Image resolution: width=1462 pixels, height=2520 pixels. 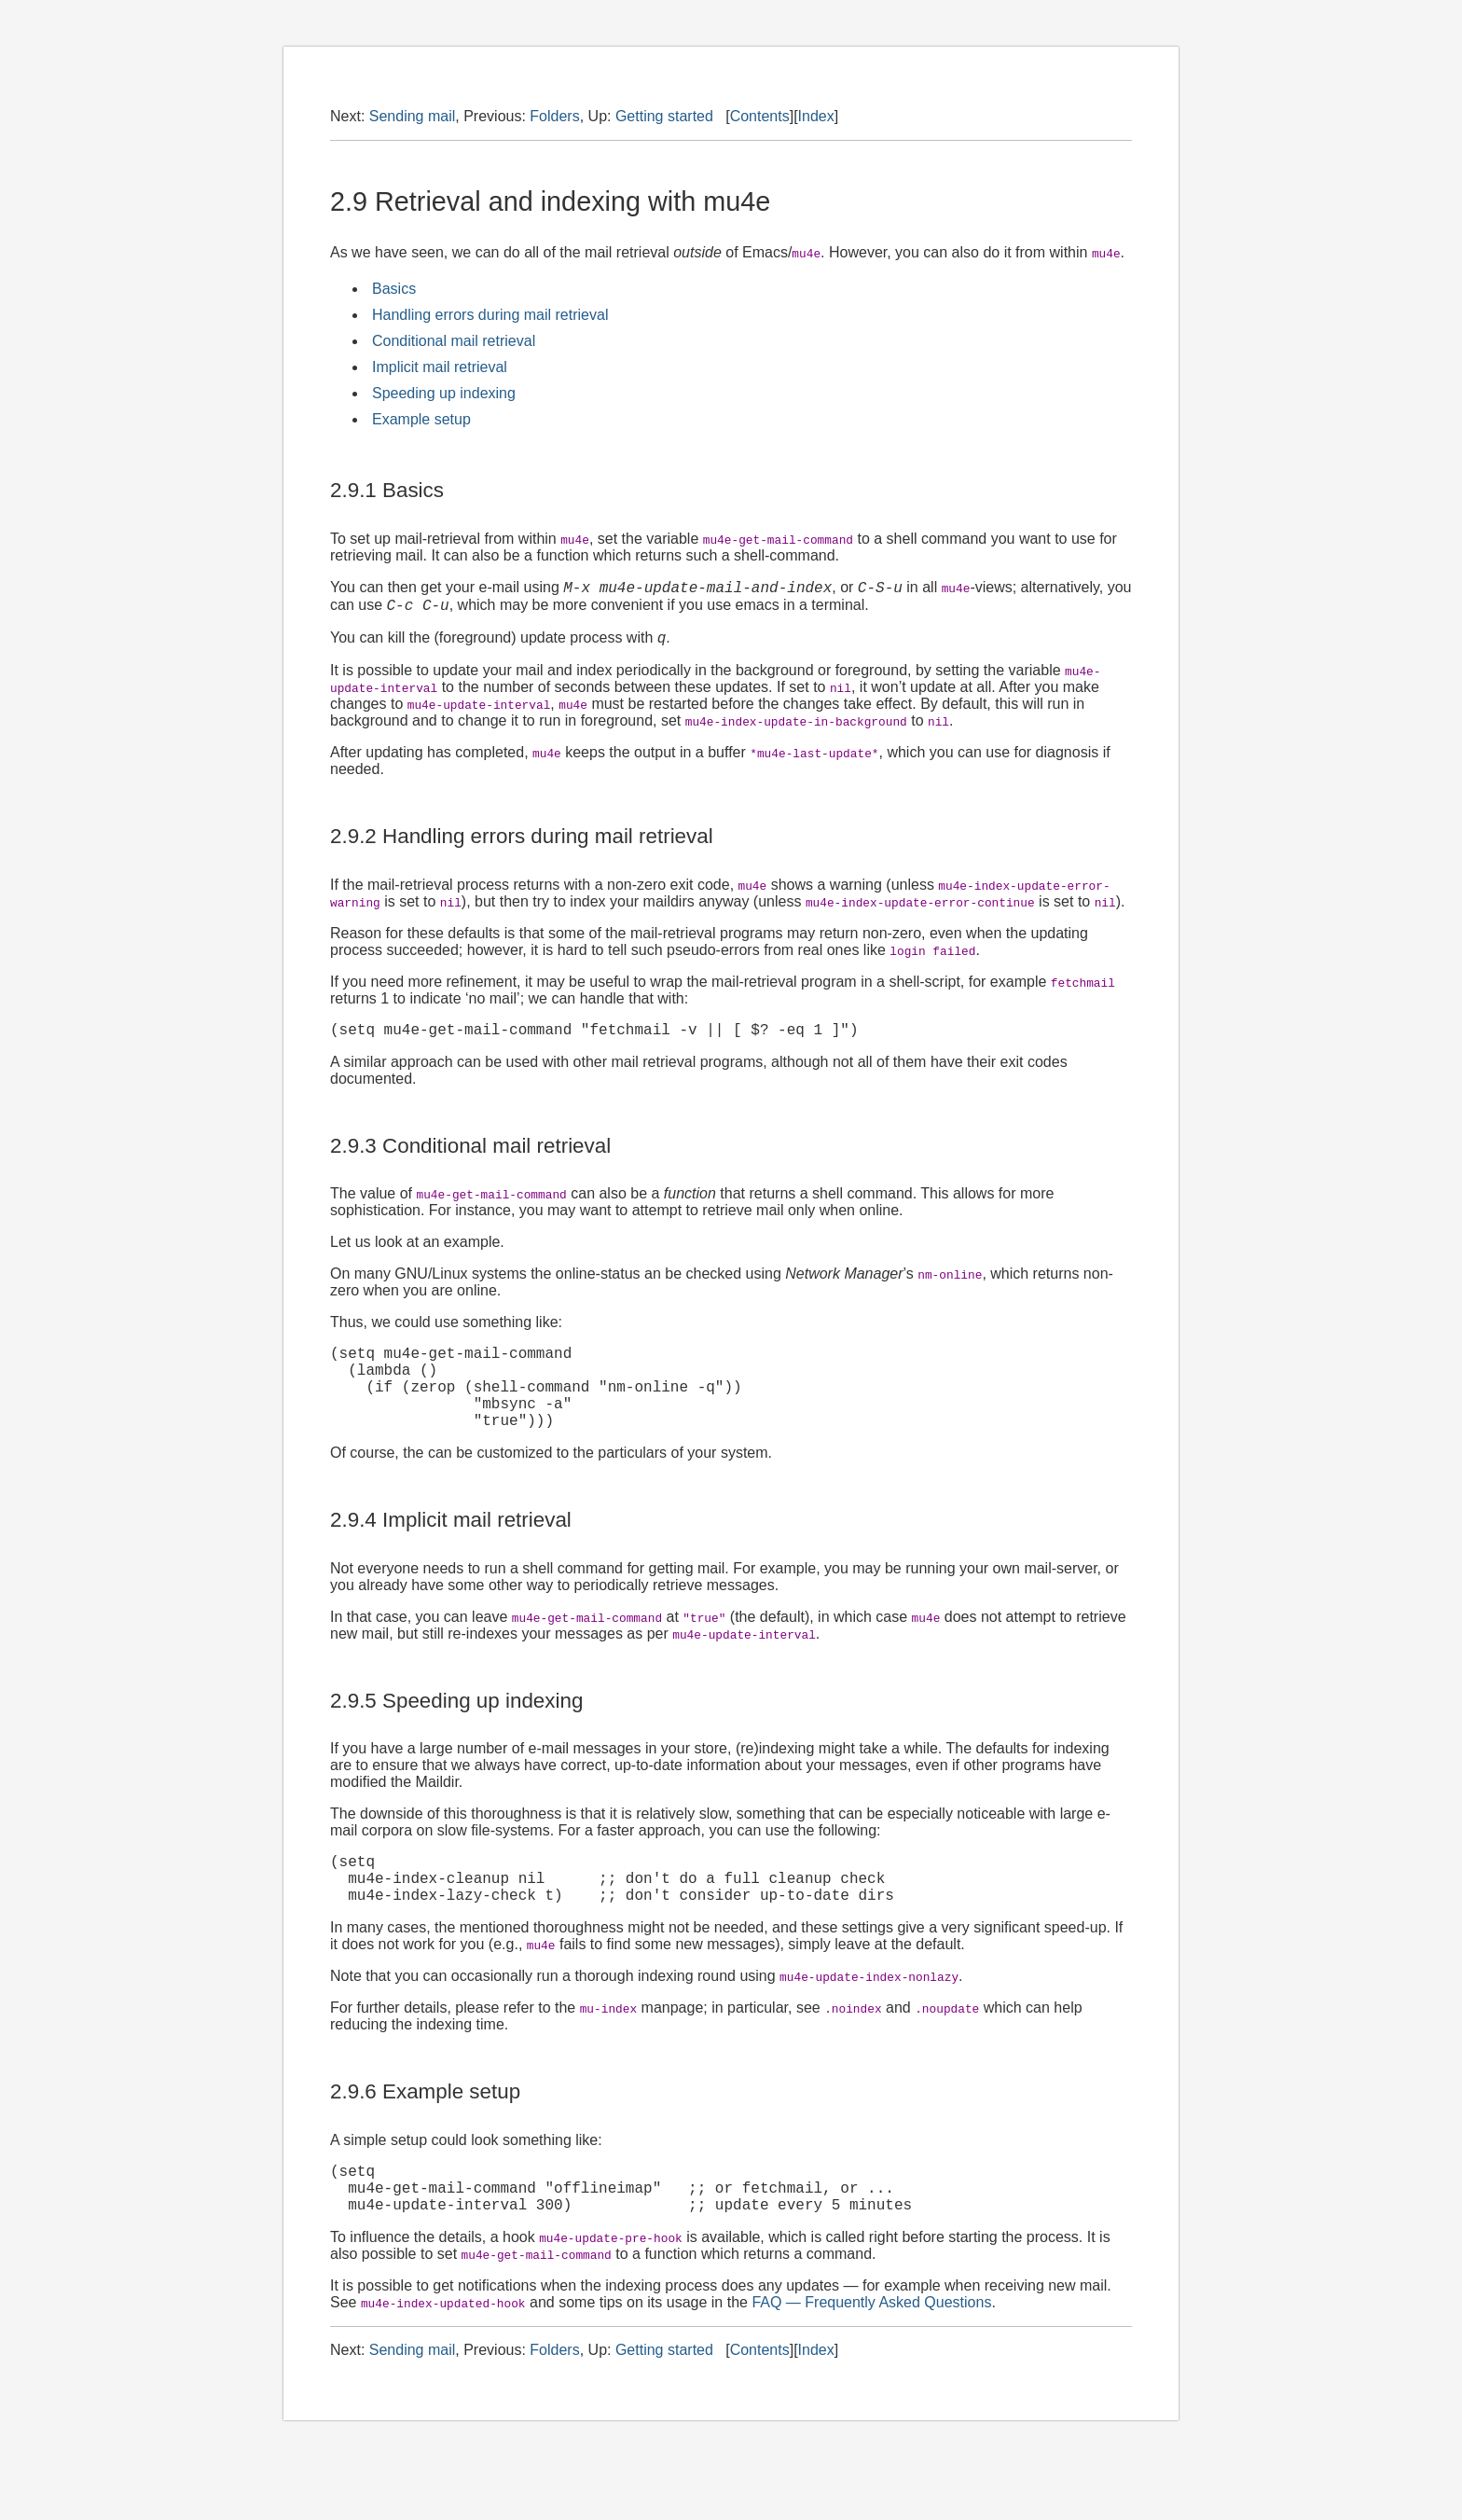 What do you see at coordinates (453, 341) in the screenshot?
I see `Conditional mail retrieval` at bounding box center [453, 341].